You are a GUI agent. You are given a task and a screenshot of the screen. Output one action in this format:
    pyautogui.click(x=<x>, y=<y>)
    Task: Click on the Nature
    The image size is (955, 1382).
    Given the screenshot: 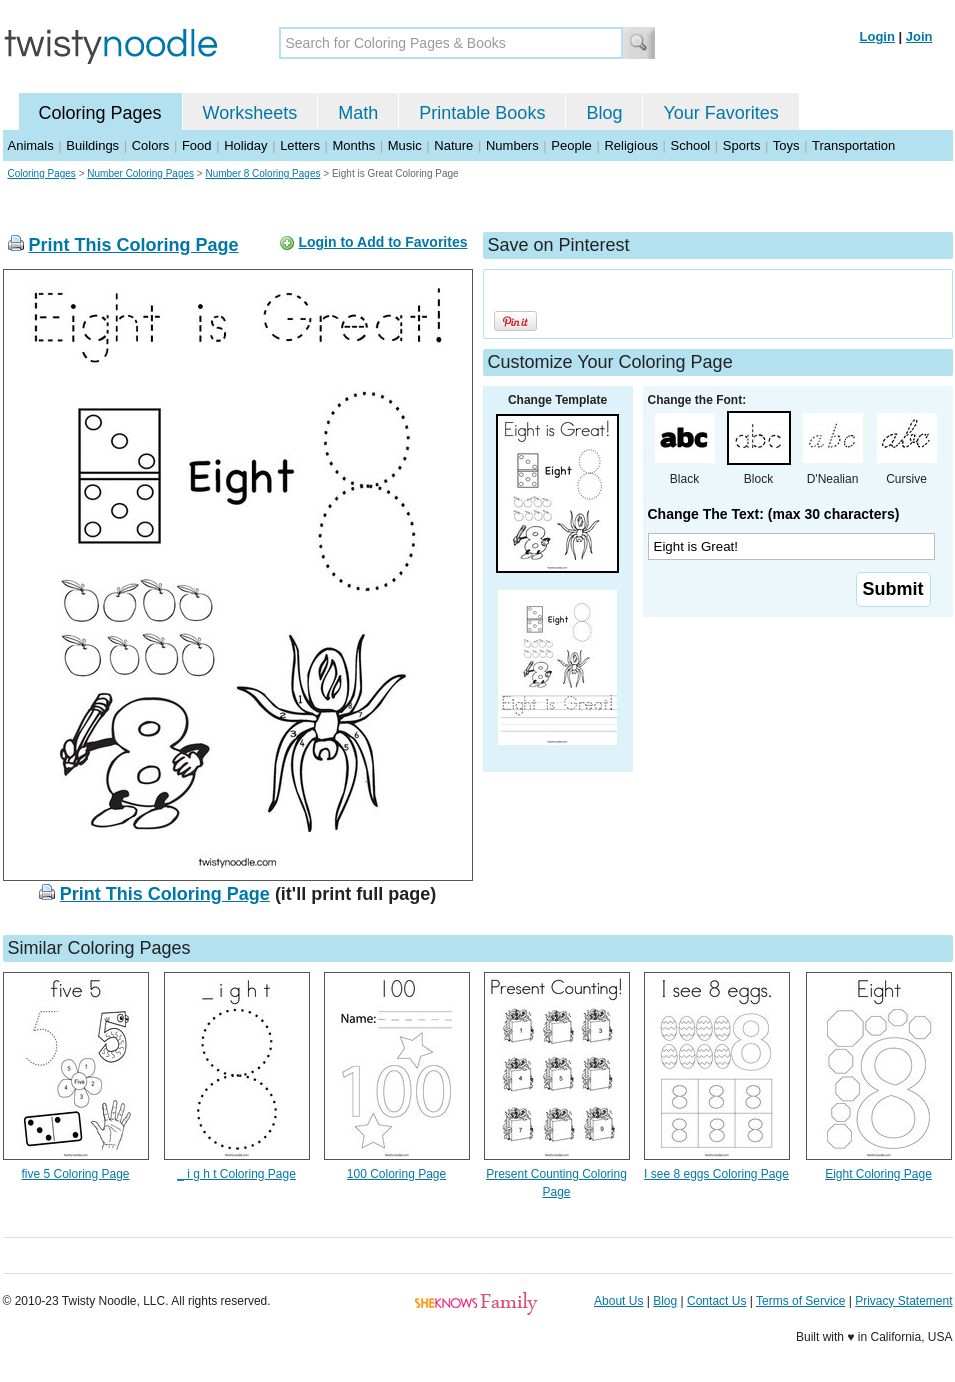 What is the action you would take?
    pyautogui.click(x=453, y=145)
    